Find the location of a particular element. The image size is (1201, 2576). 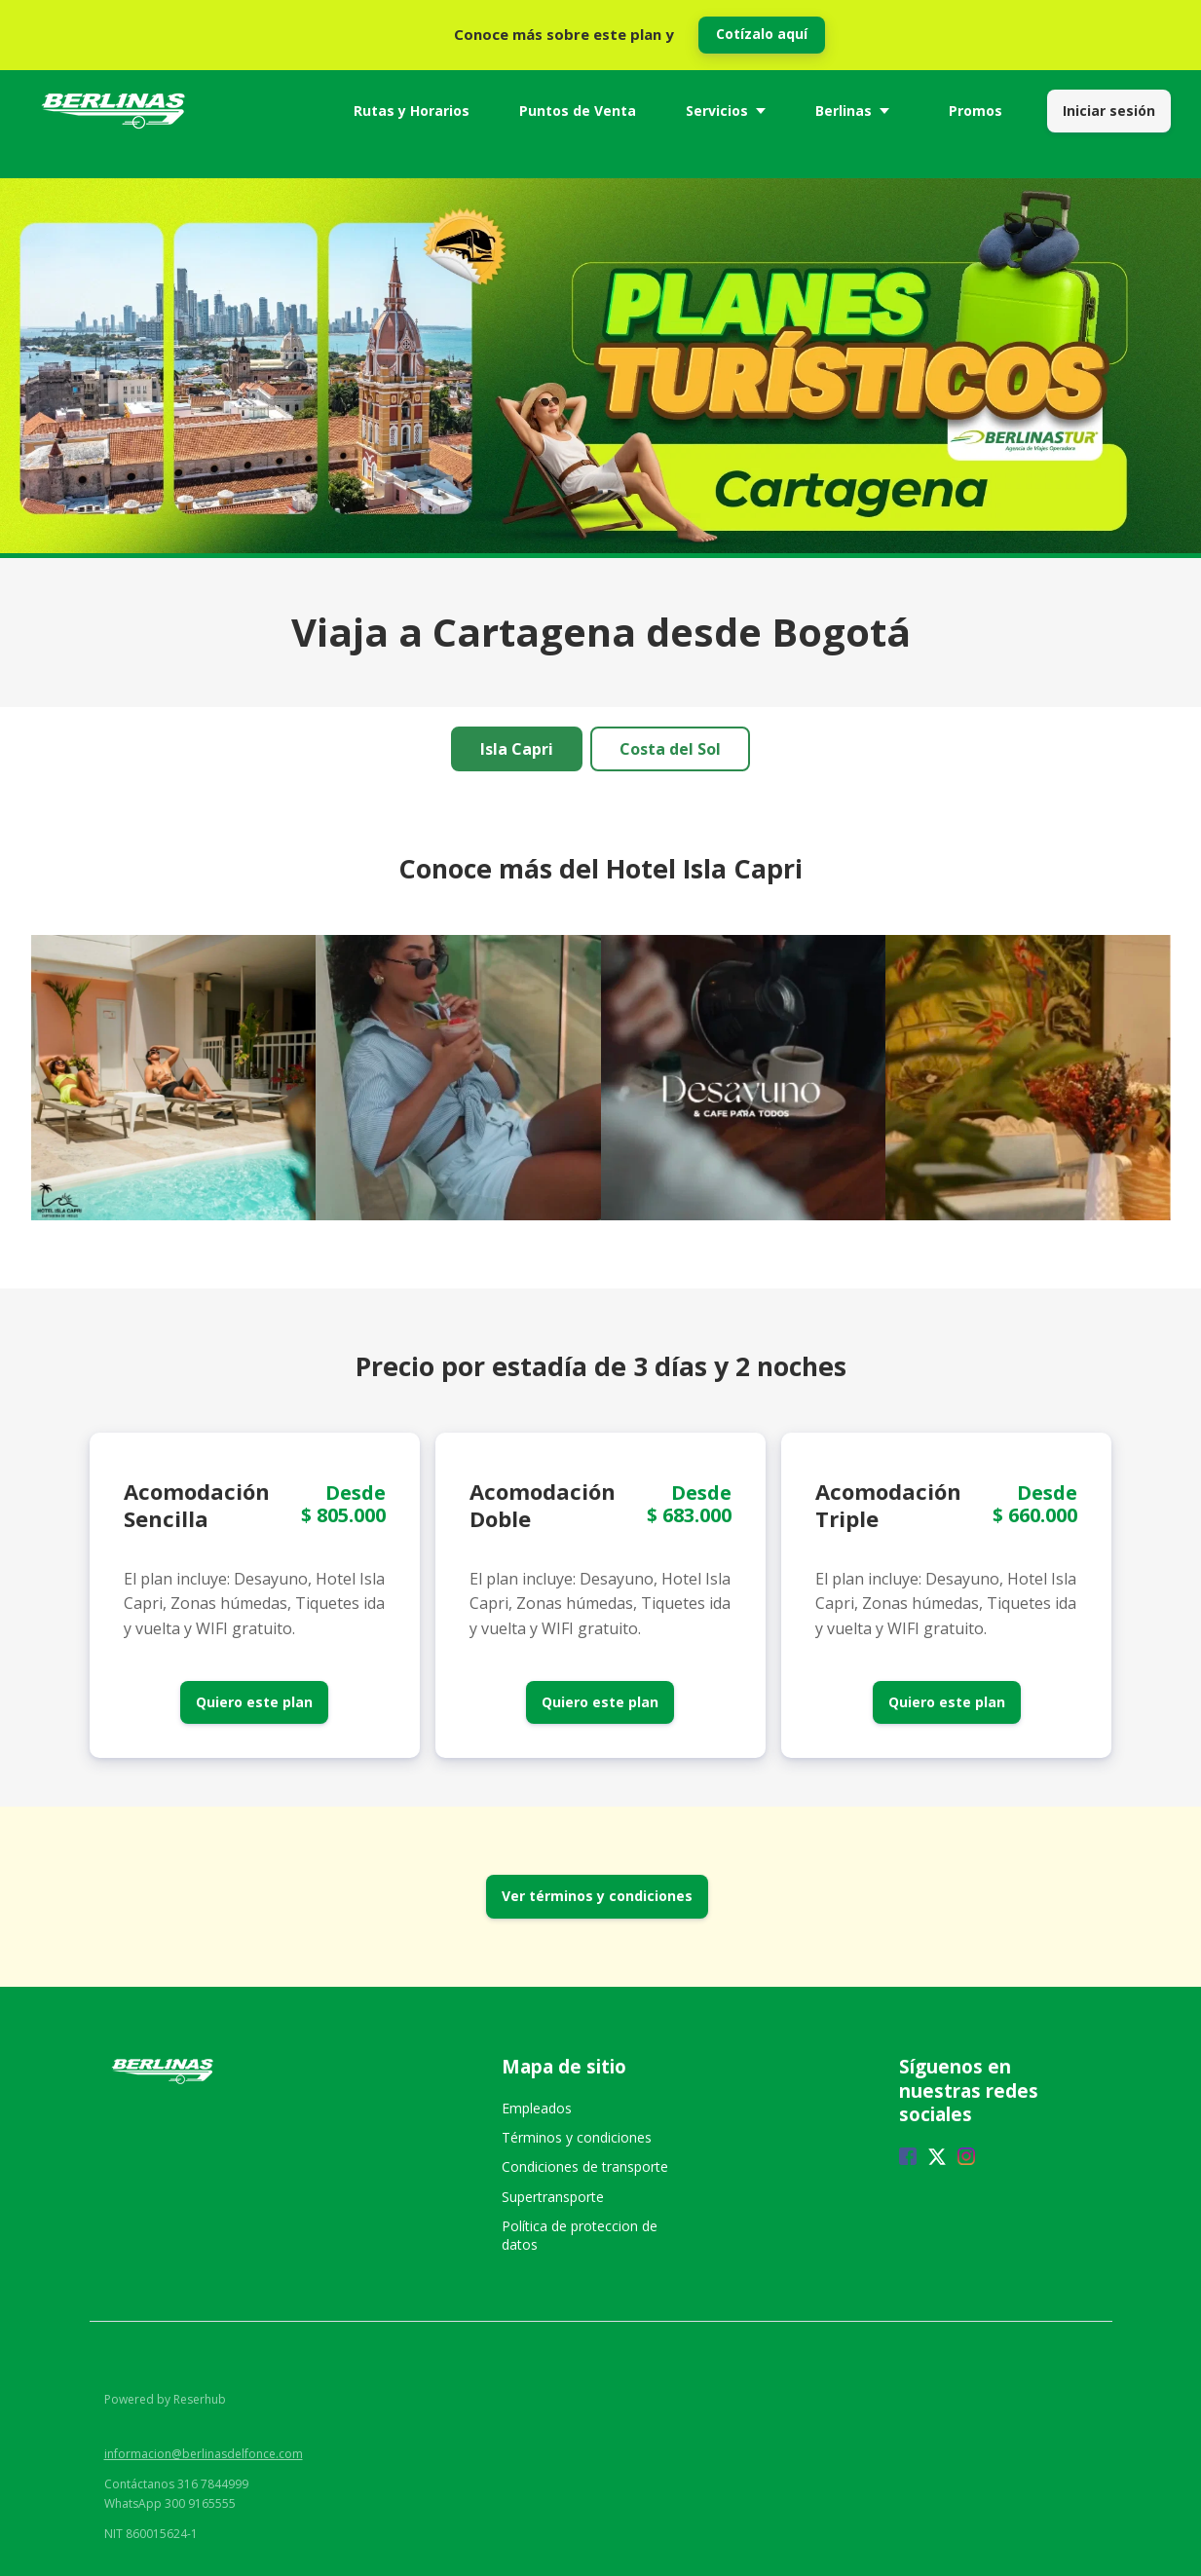

Política de proteccion de datos is located at coordinates (579, 2235).